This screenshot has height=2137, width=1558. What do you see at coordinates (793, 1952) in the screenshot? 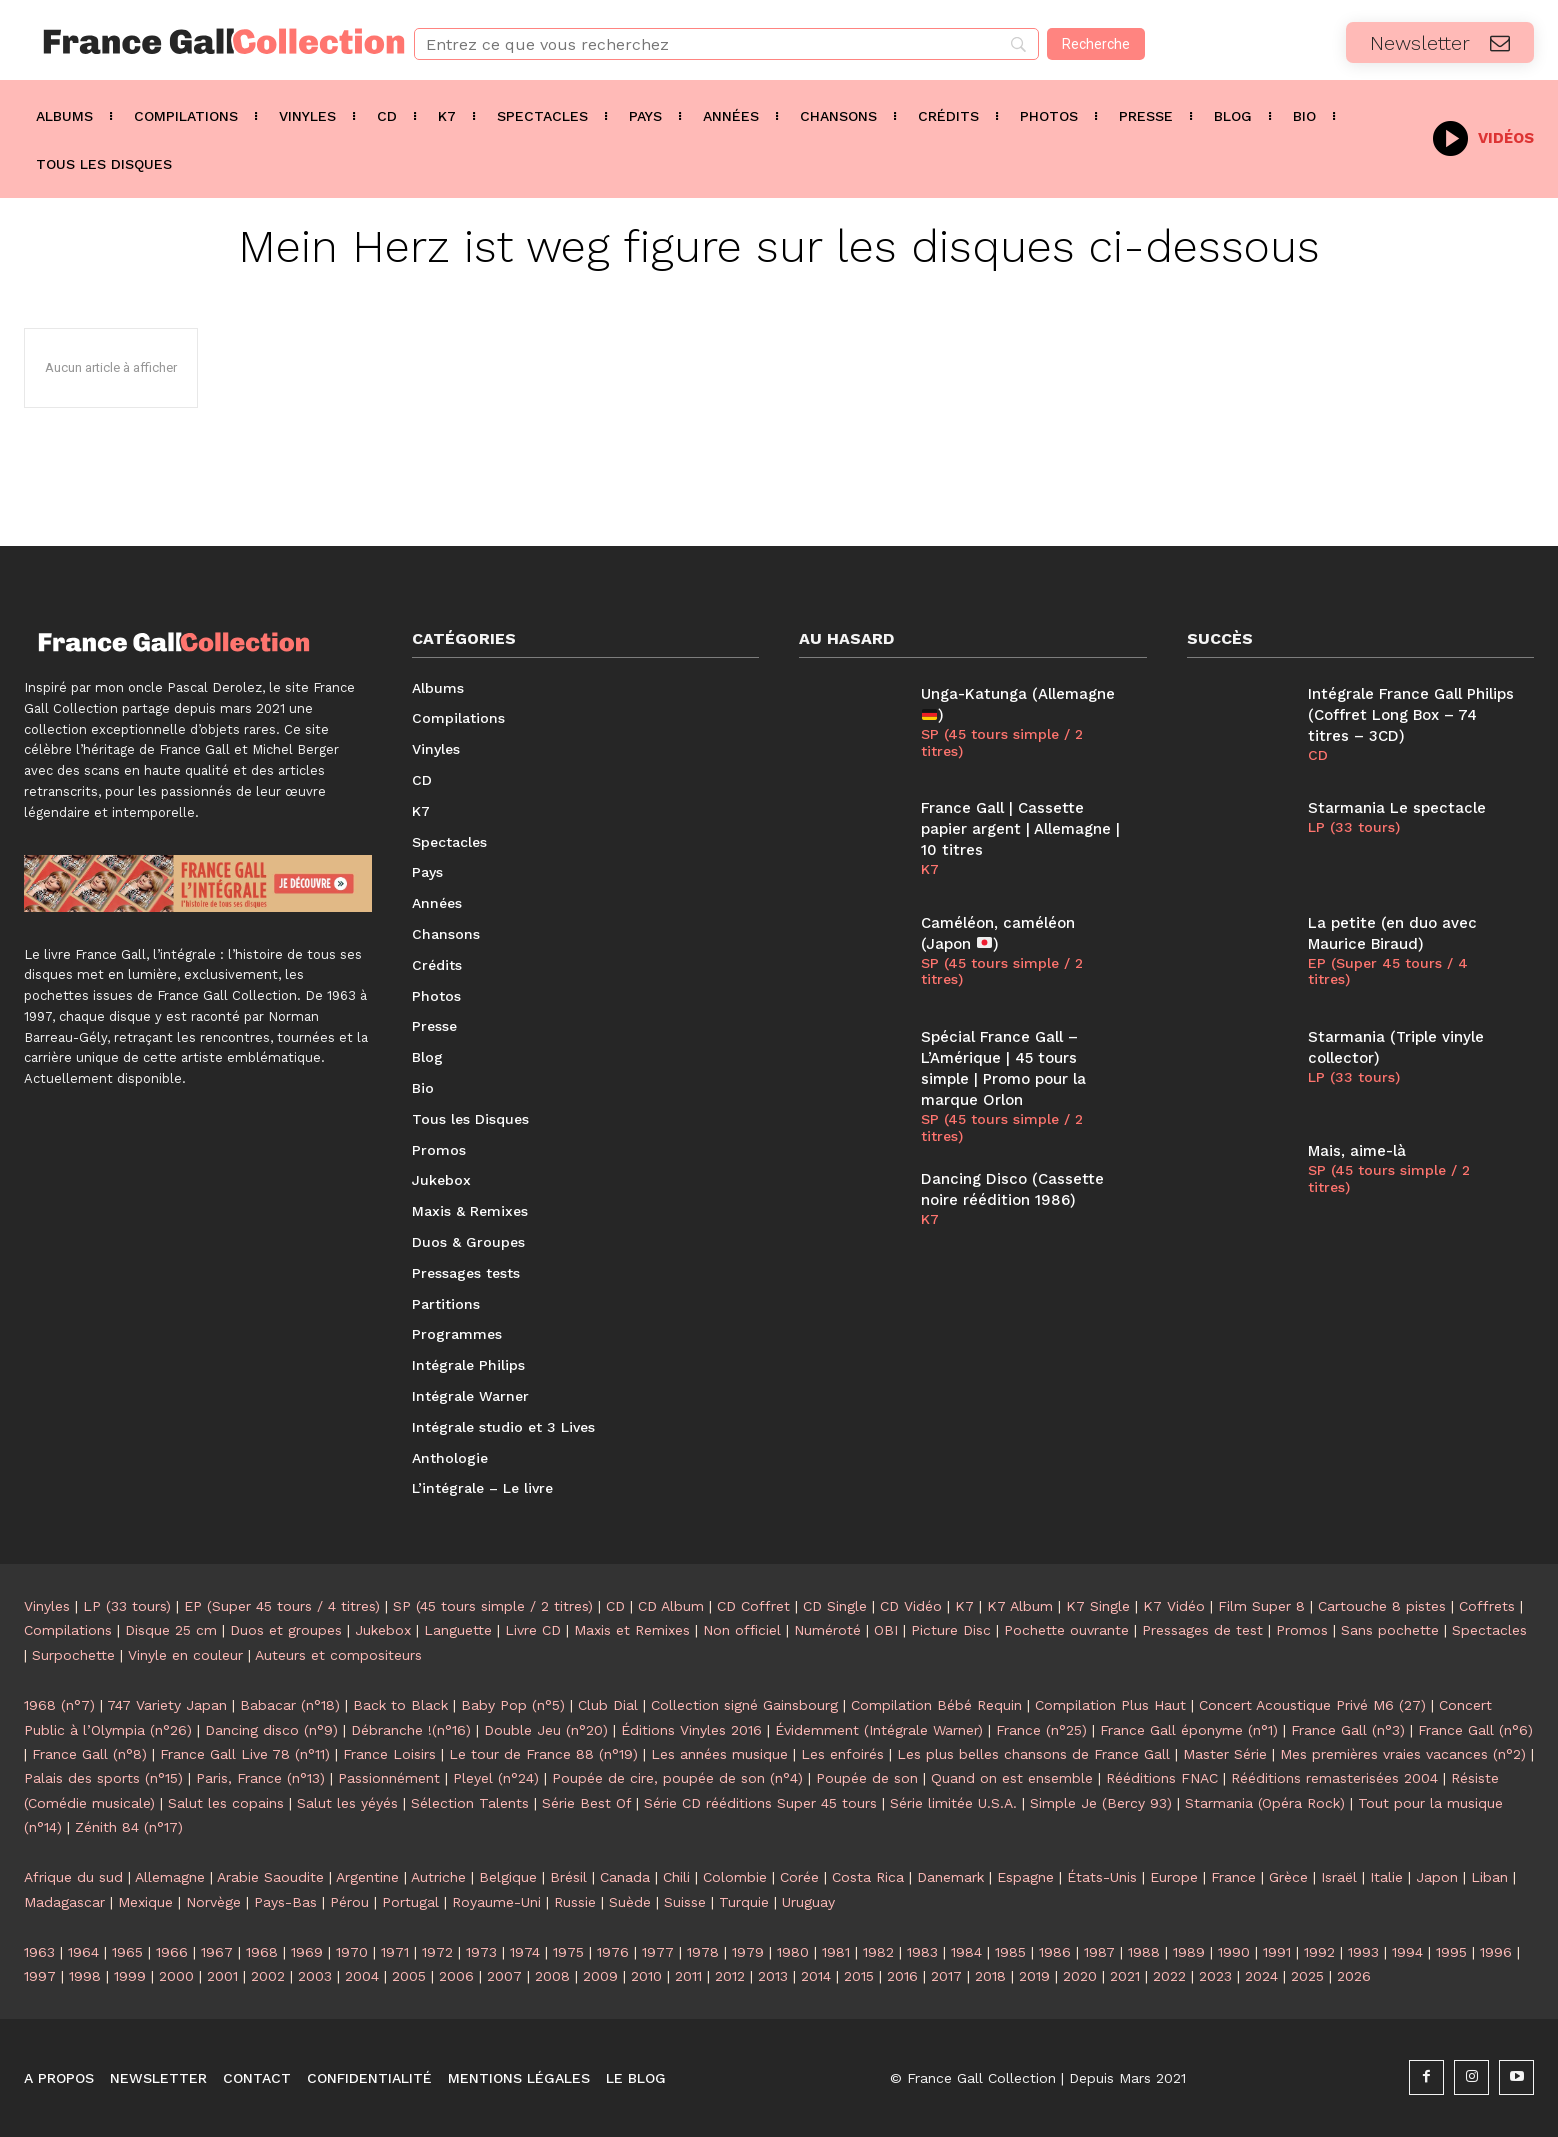
I see `1980` at bounding box center [793, 1952].